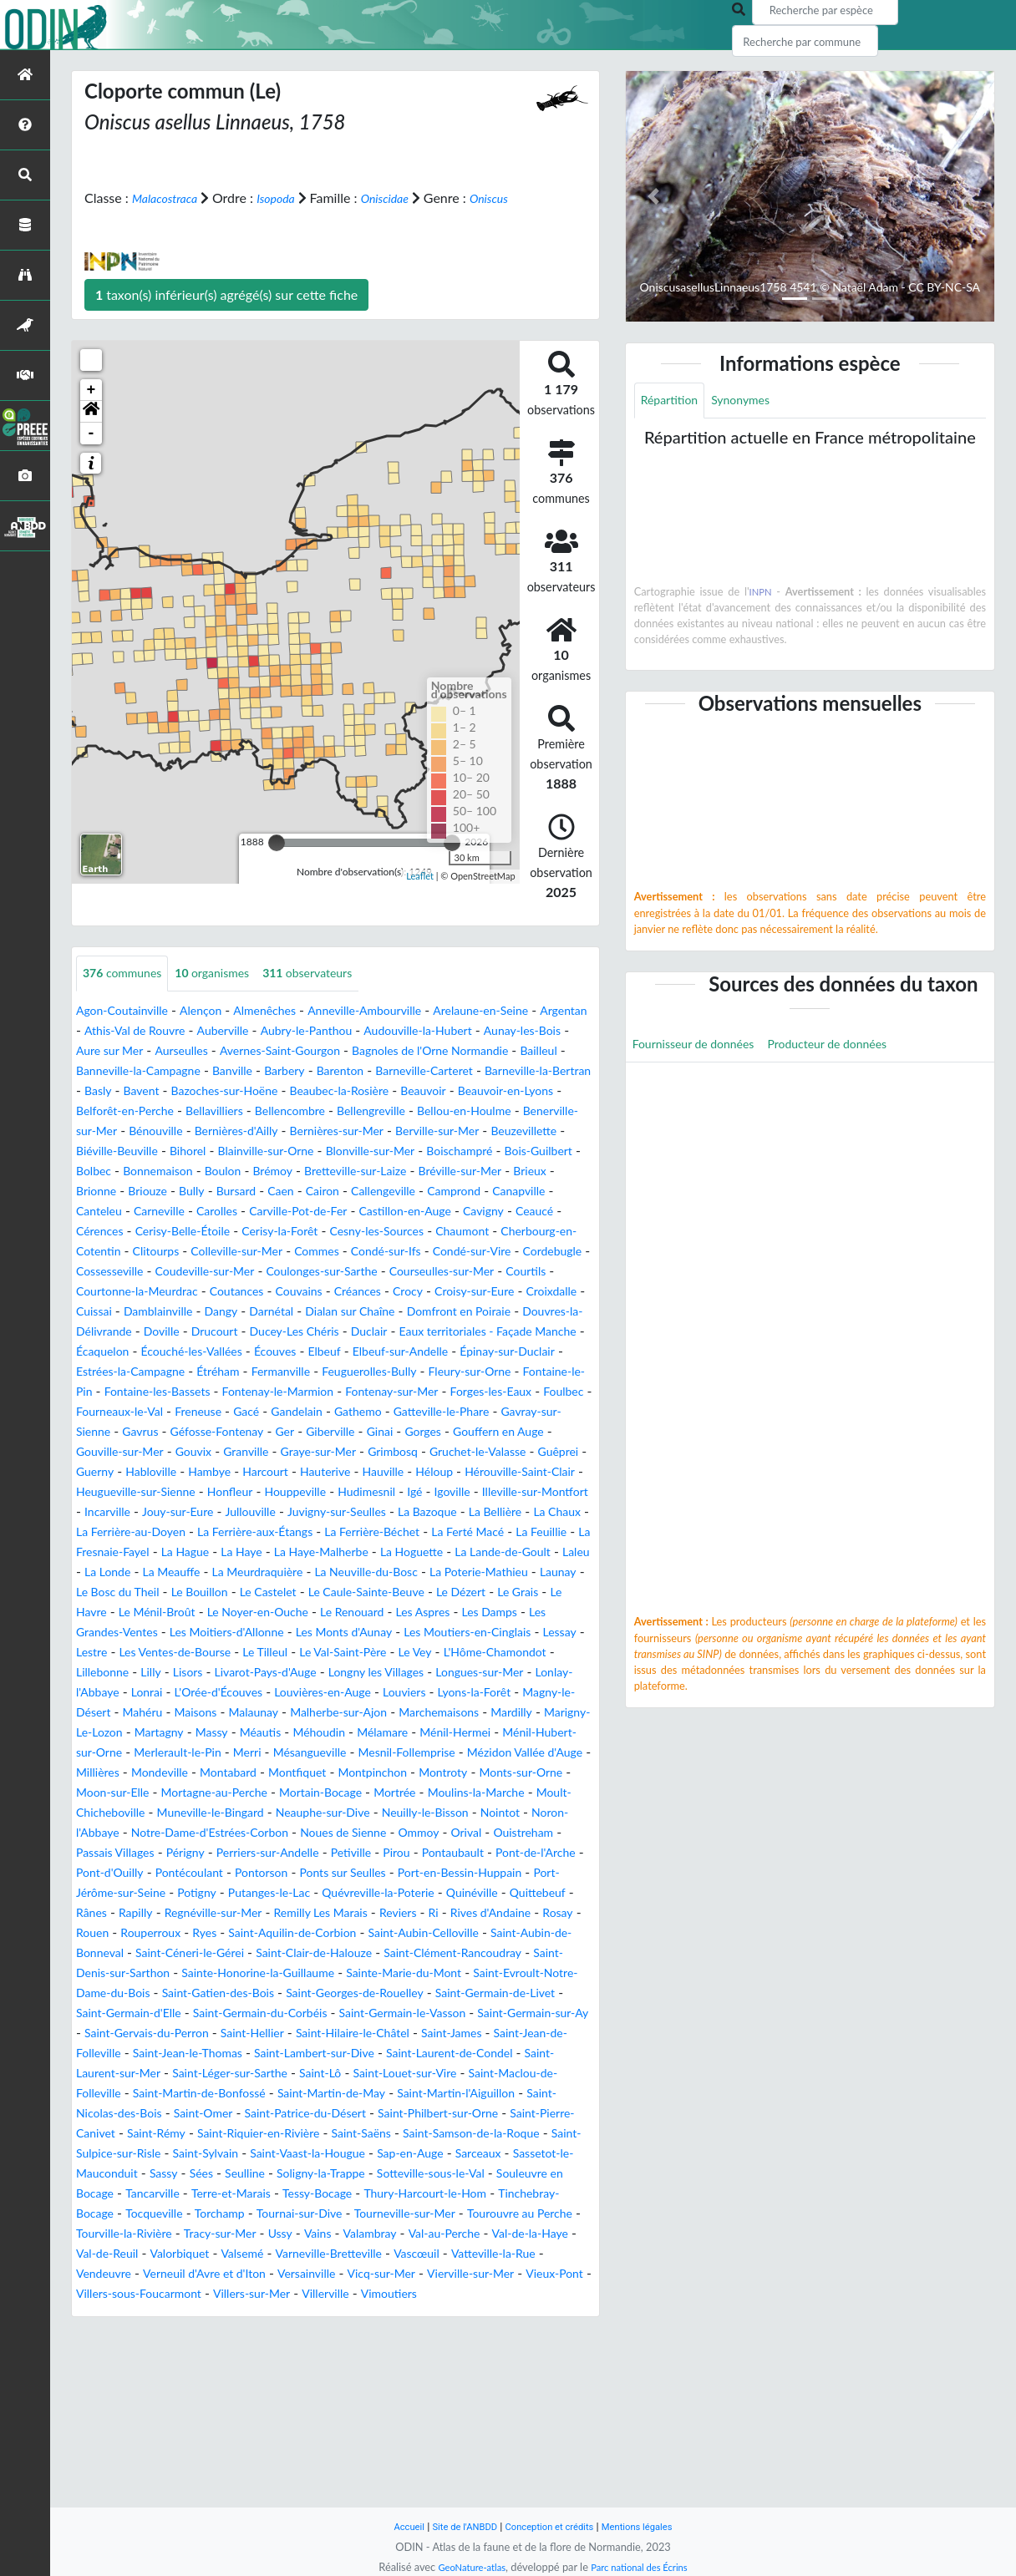 The width and height of the screenshot is (1016, 2576). What do you see at coordinates (139, 2174) in the screenshot?
I see `Saint-Germain-sur-Ay` at bounding box center [139, 2174].